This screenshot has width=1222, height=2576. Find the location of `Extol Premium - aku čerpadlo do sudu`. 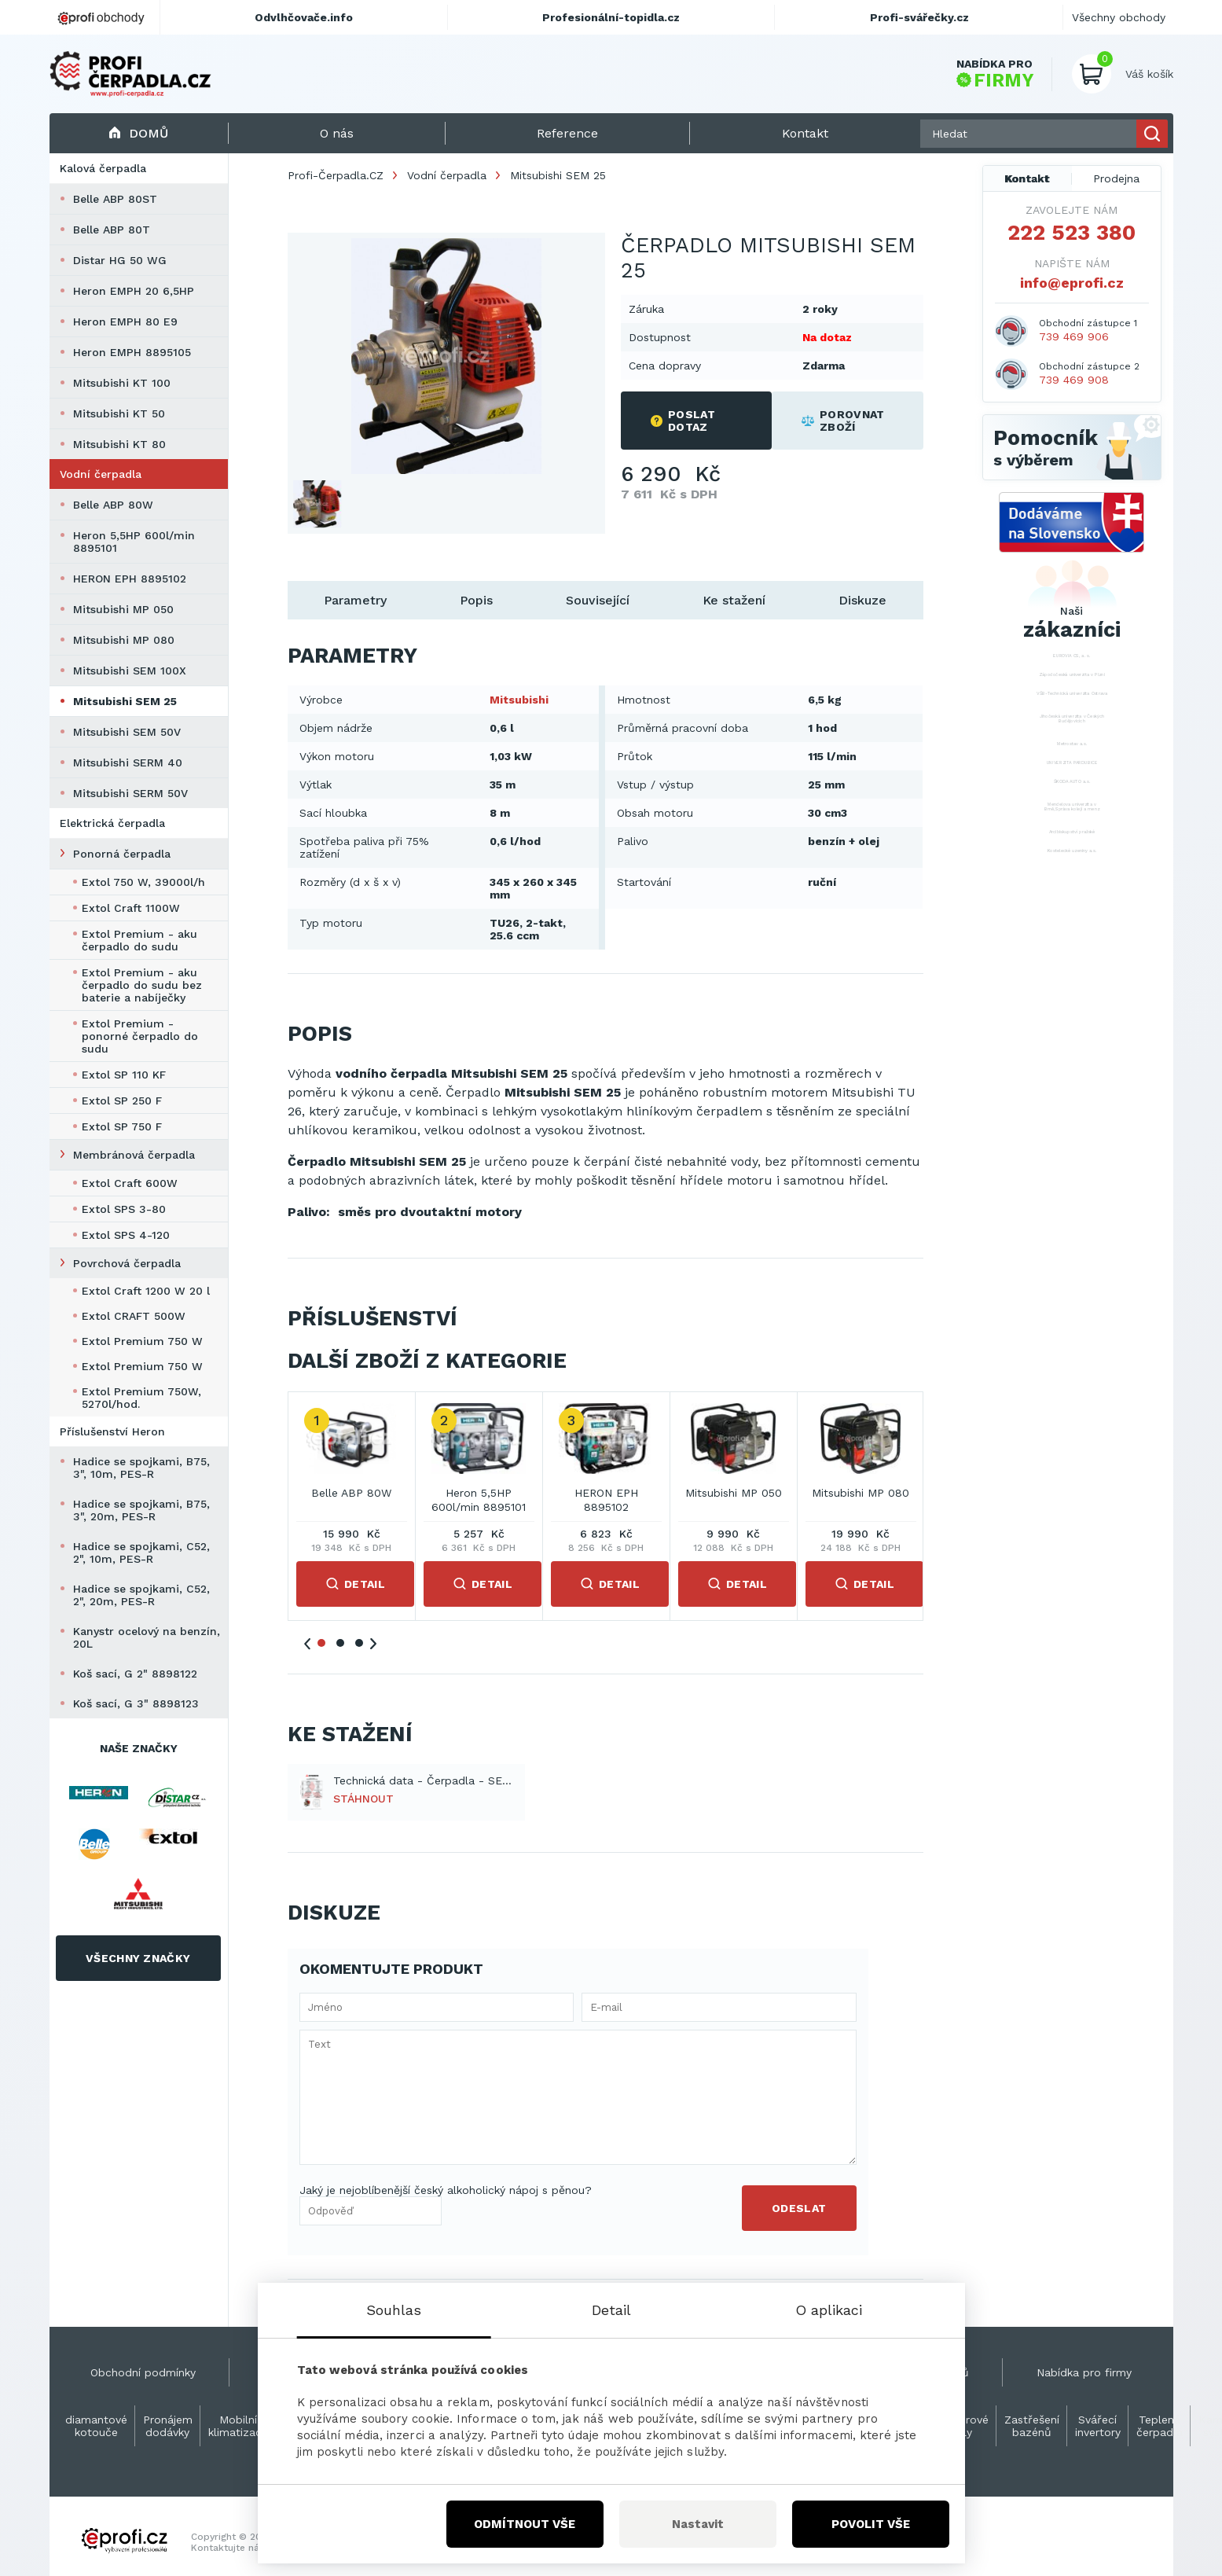

Extol Premium - aku čerpadlo do sudu is located at coordinates (139, 940).